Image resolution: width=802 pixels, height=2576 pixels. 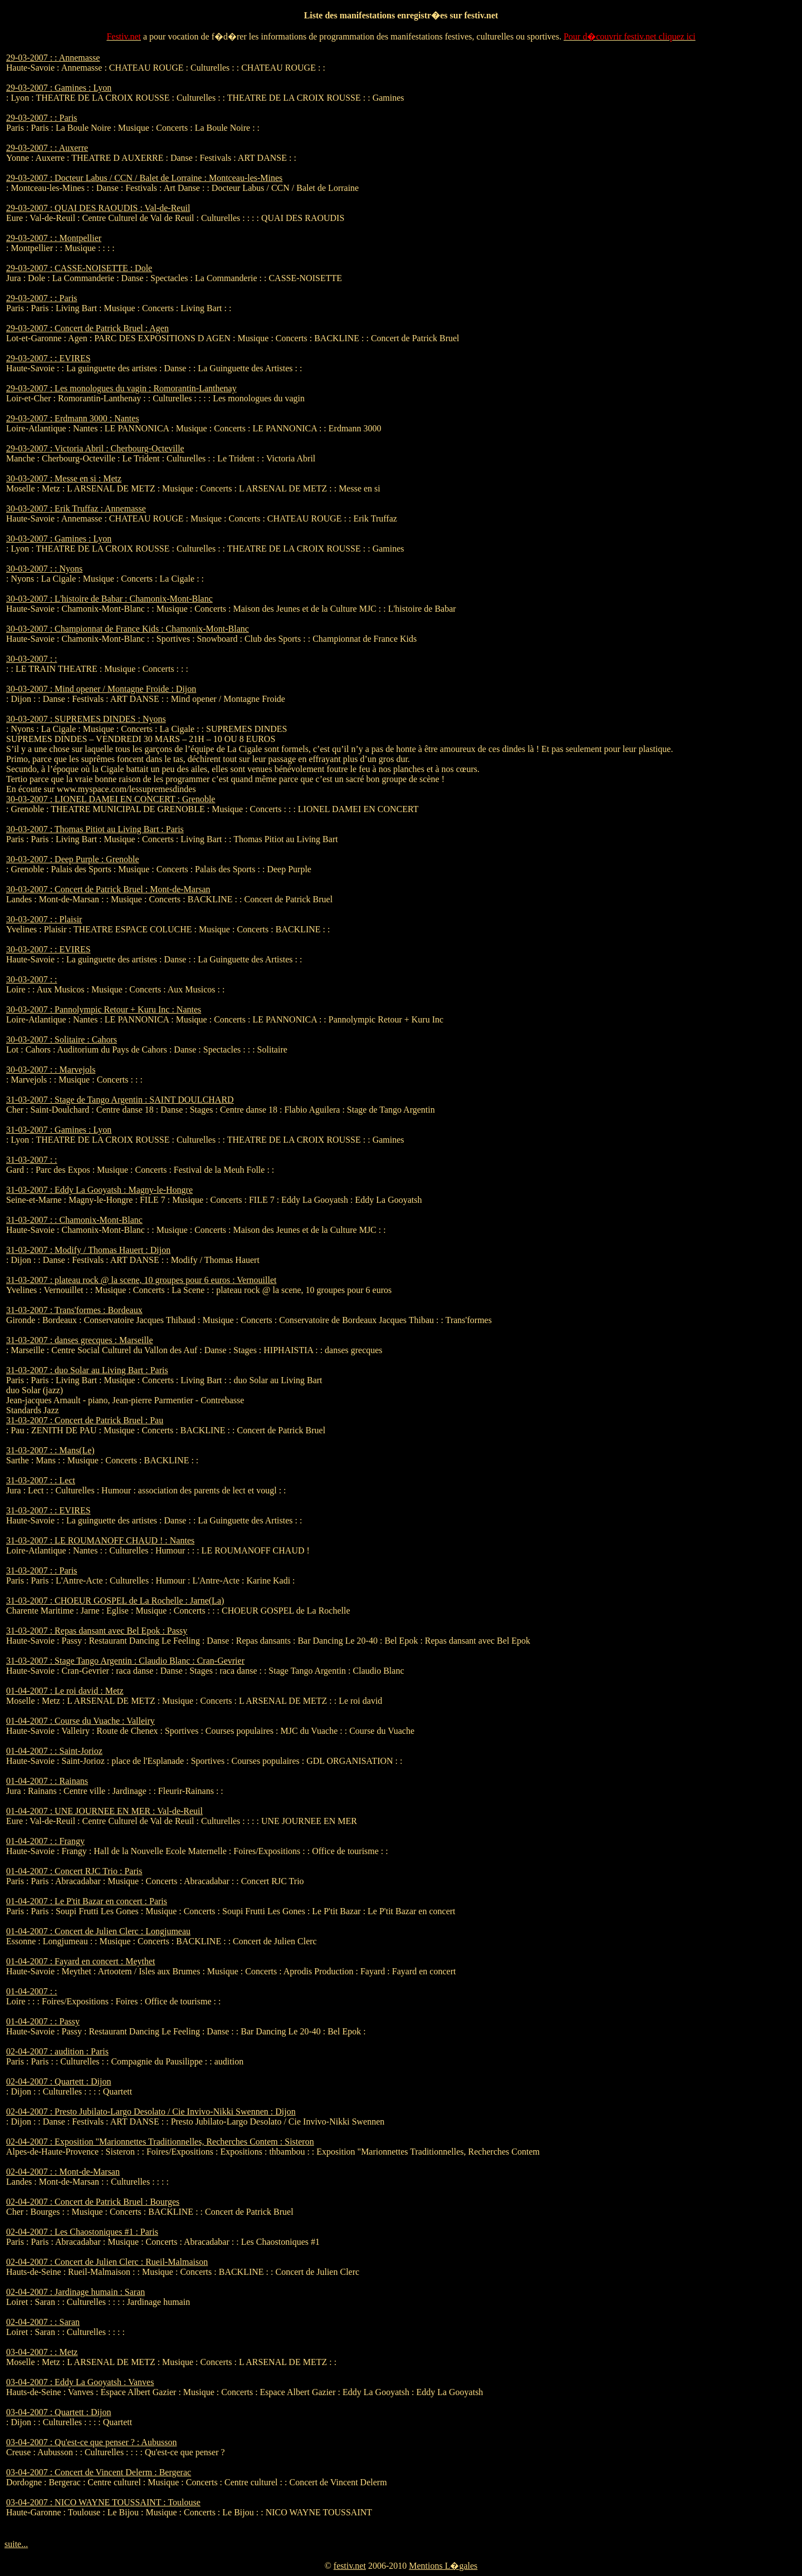 I want to click on 31-03-2007 : Eddy La Gooyatsh : Magny-le-Hongre, so click(x=99, y=1189).